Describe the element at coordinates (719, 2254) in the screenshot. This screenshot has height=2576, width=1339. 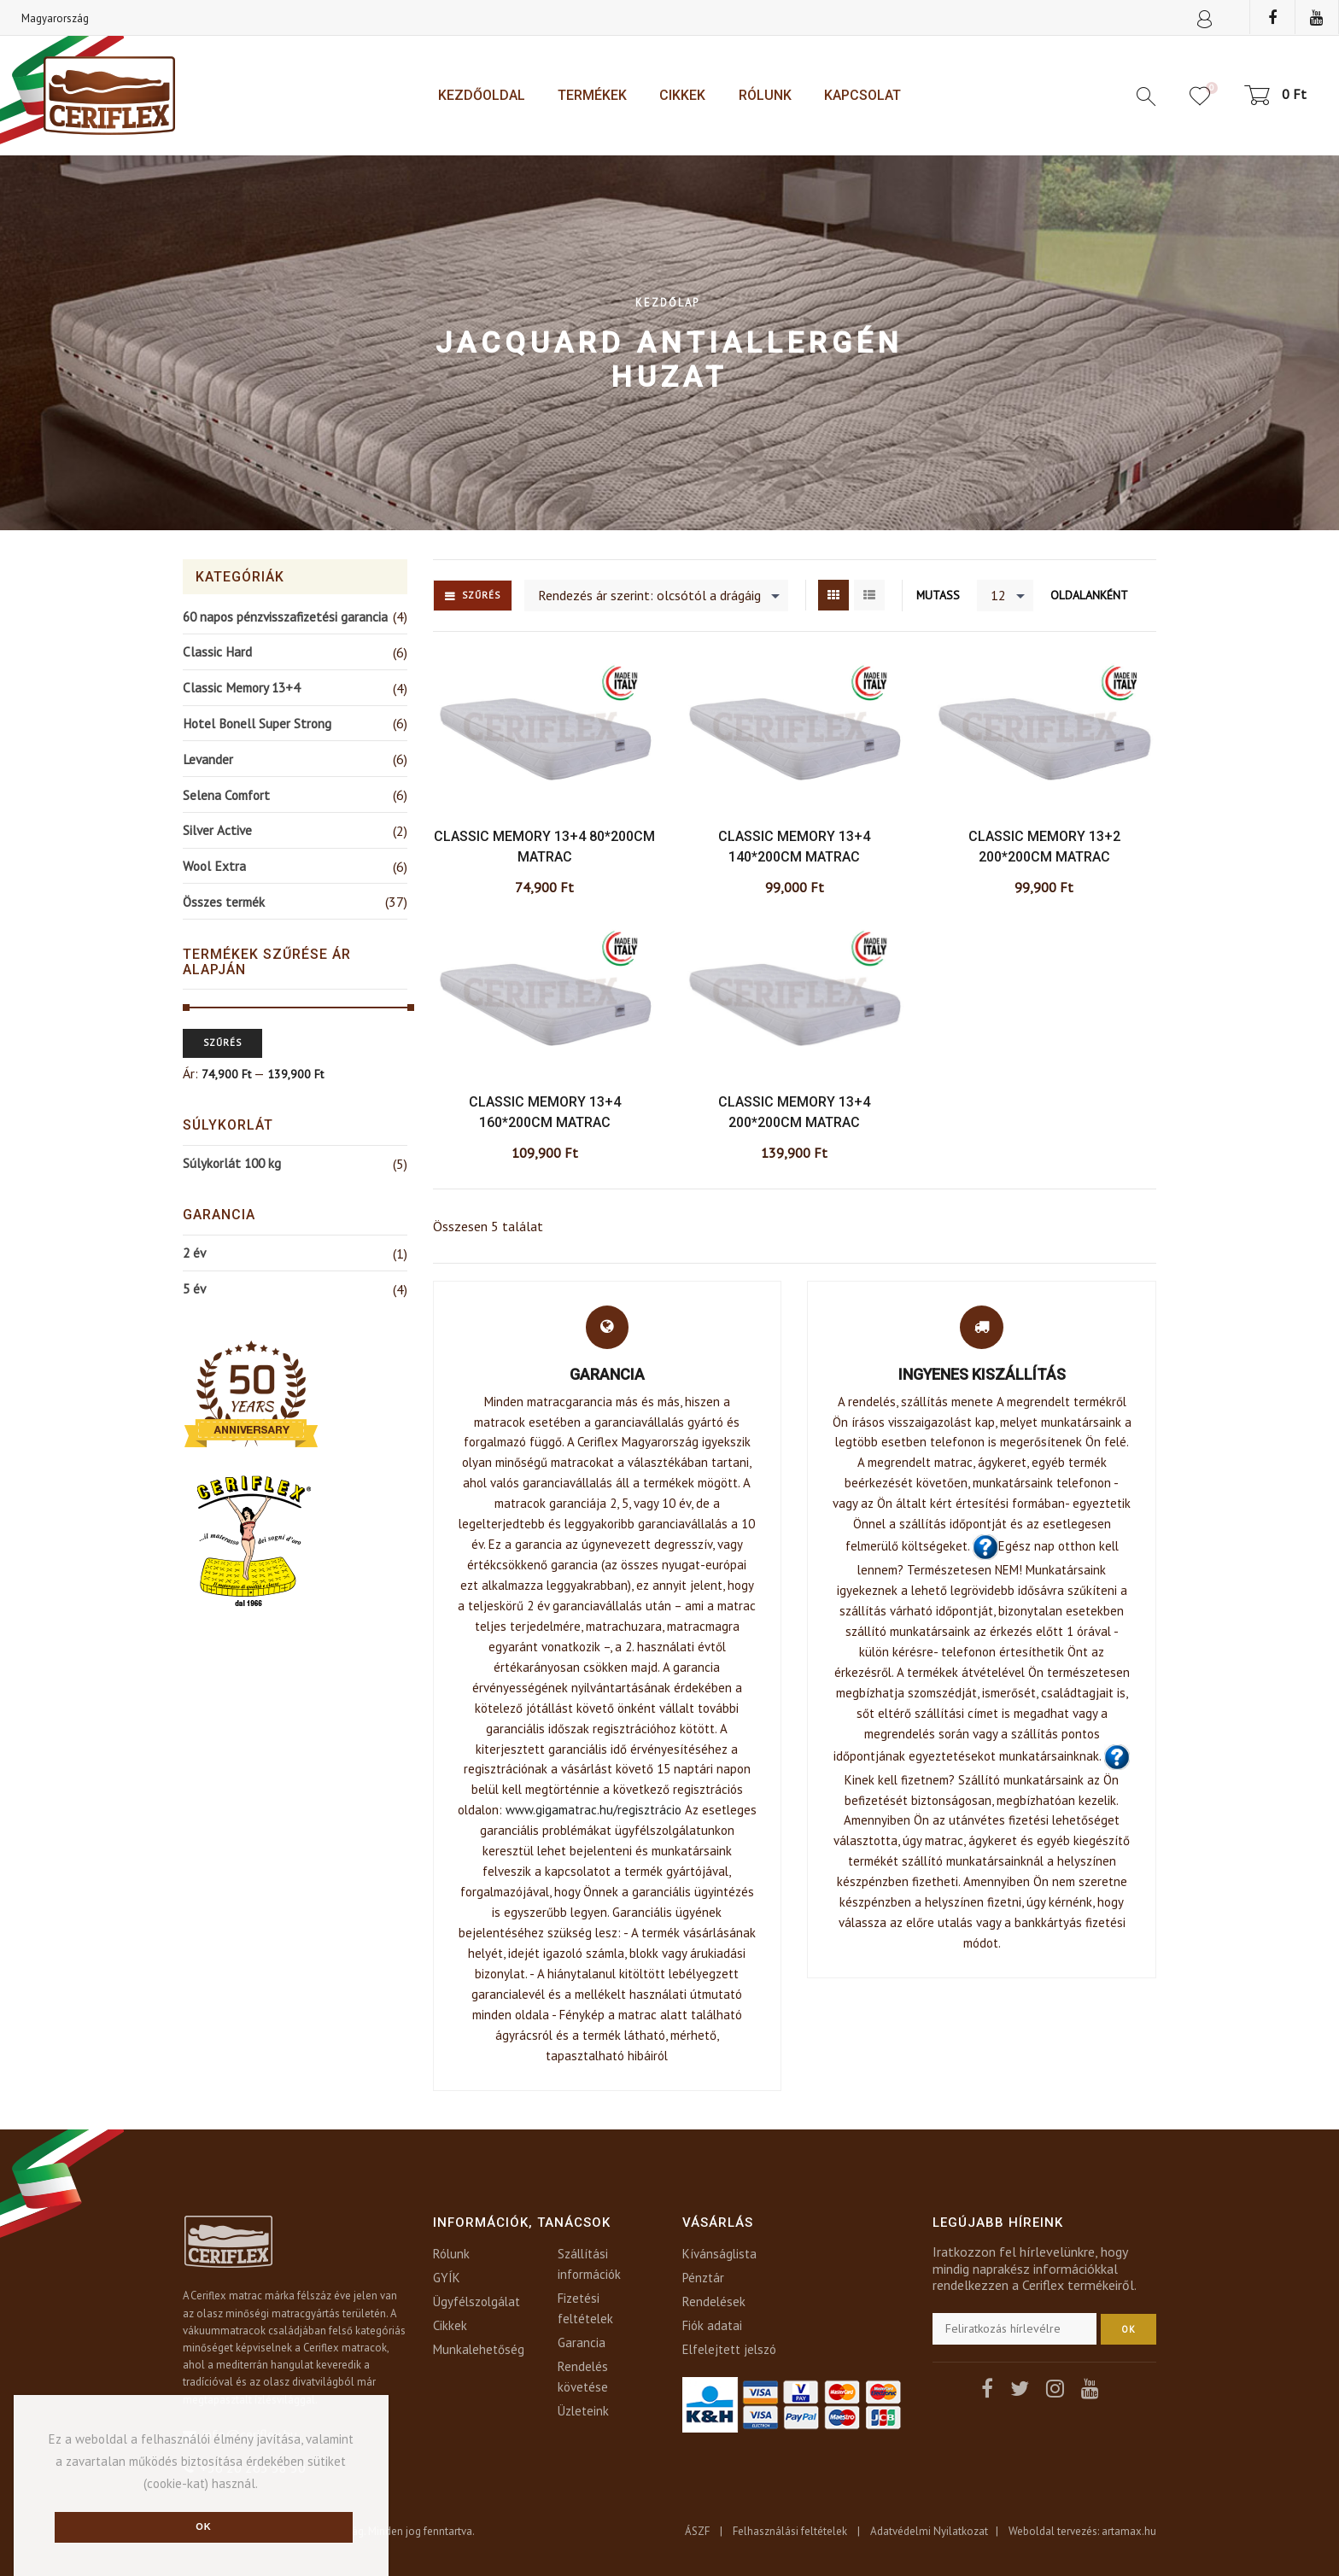
I see `Kívánságlista` at that location.